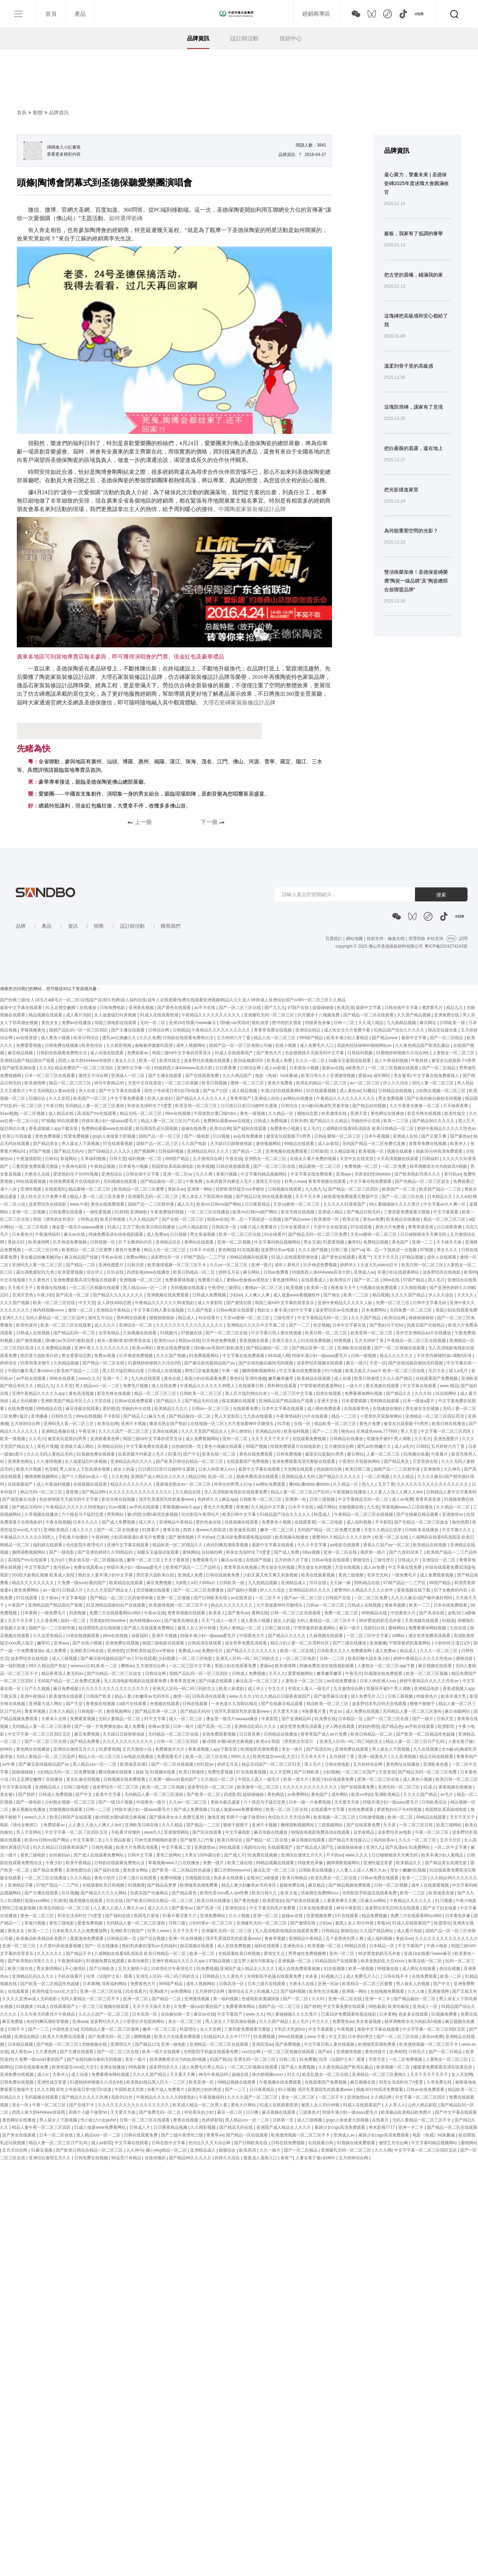 This screenshot has width=478, height=2576. I want to click on 国产自产21区, so click(216, 1090).